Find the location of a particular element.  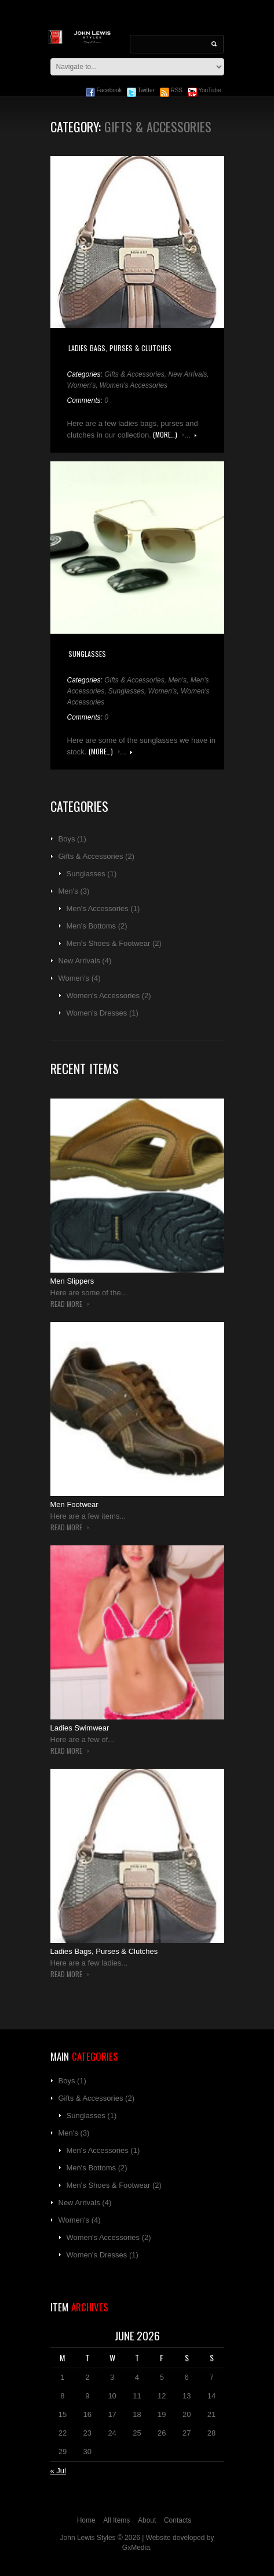

Men Slippers is located at coordinates (72, 1281).